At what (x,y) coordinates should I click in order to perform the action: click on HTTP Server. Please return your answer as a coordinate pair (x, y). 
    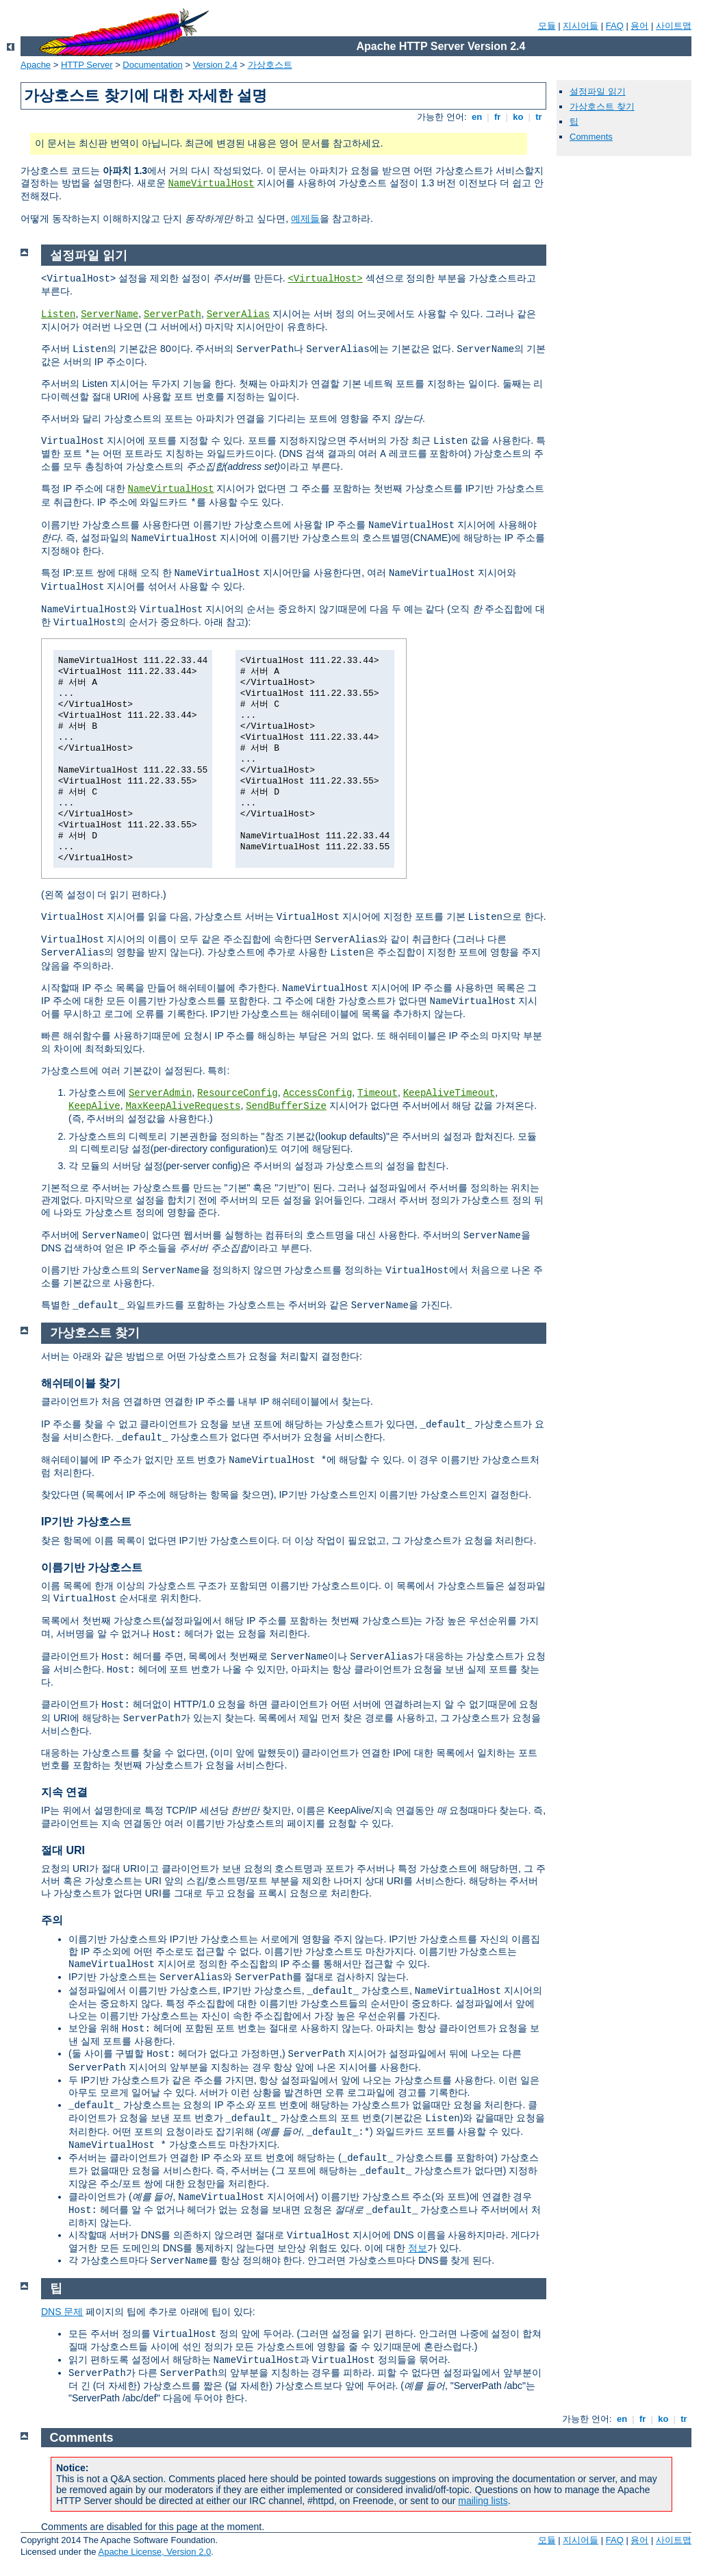
    Looking at the image, I should click on (87, 65).